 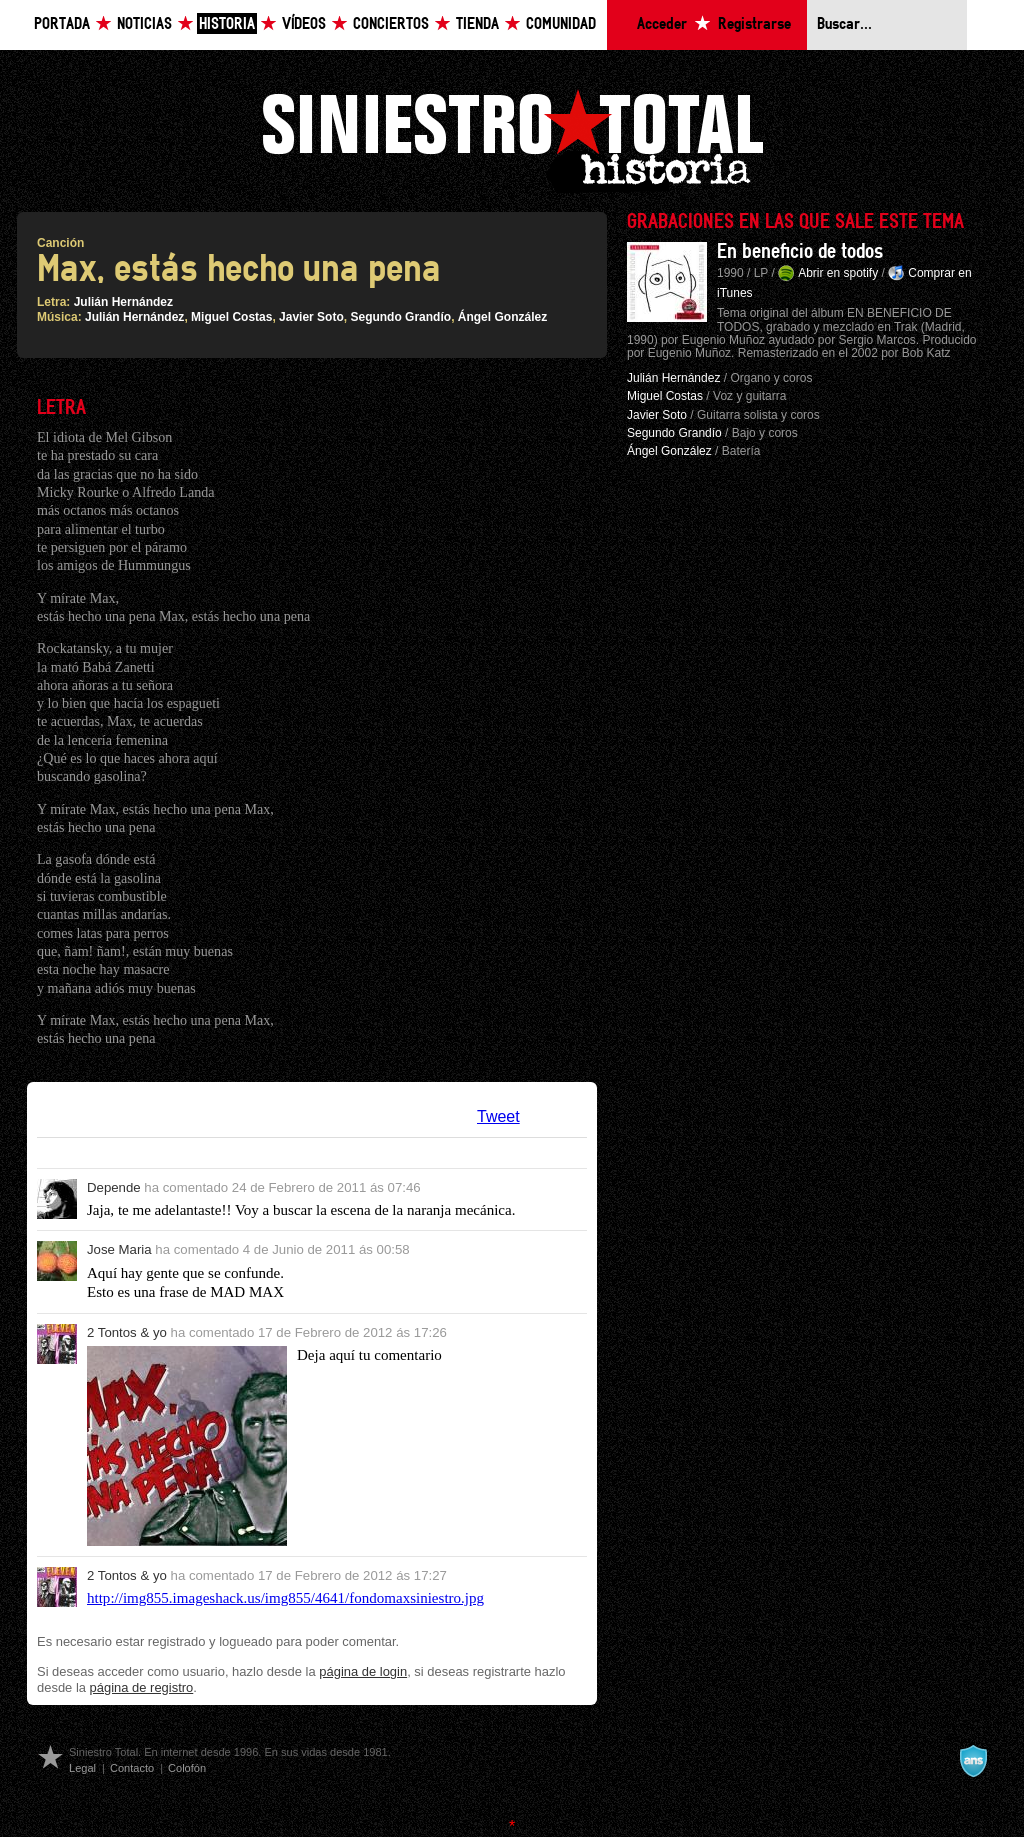 I want to click on Tweet, so click(x=498, y=1116).